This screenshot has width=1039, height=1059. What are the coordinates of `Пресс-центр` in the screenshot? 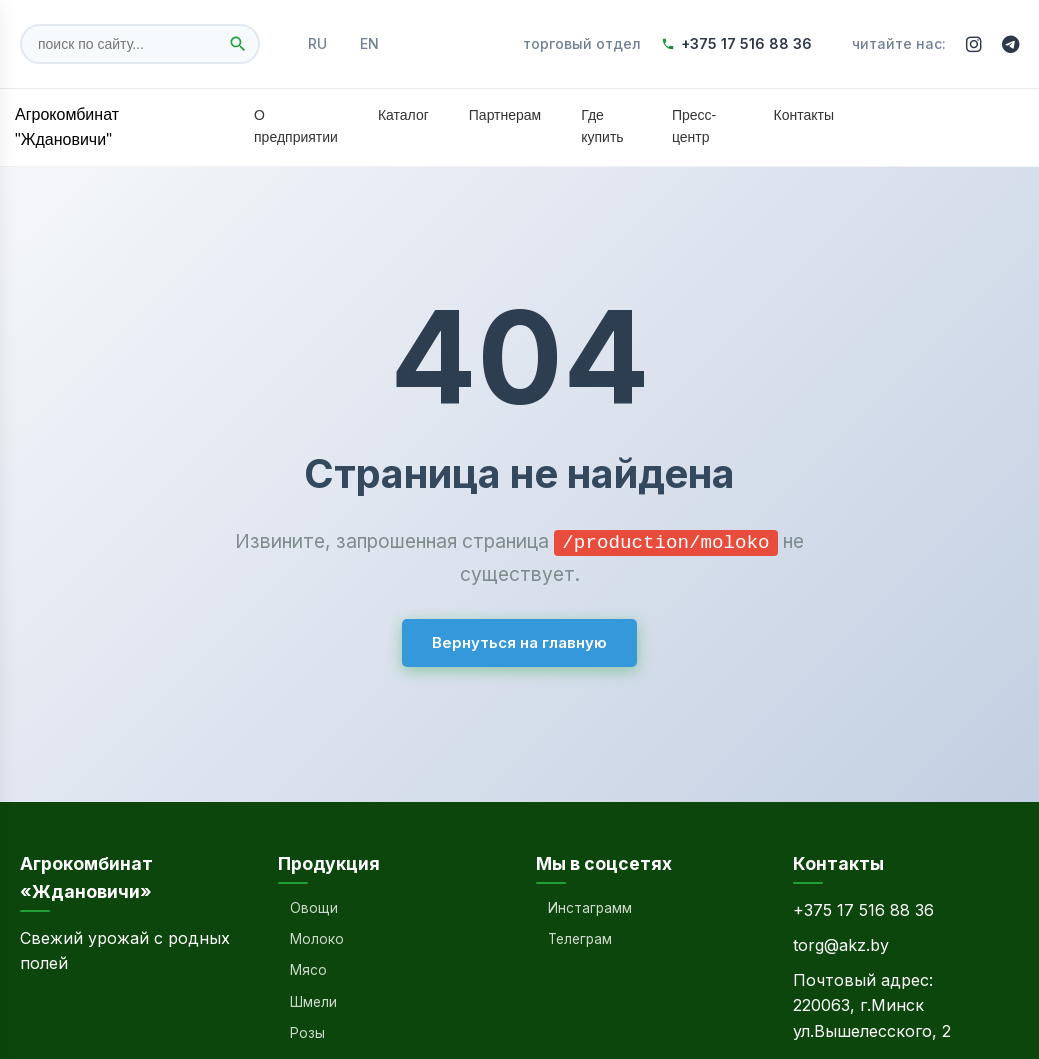 It's located at (694, 126).